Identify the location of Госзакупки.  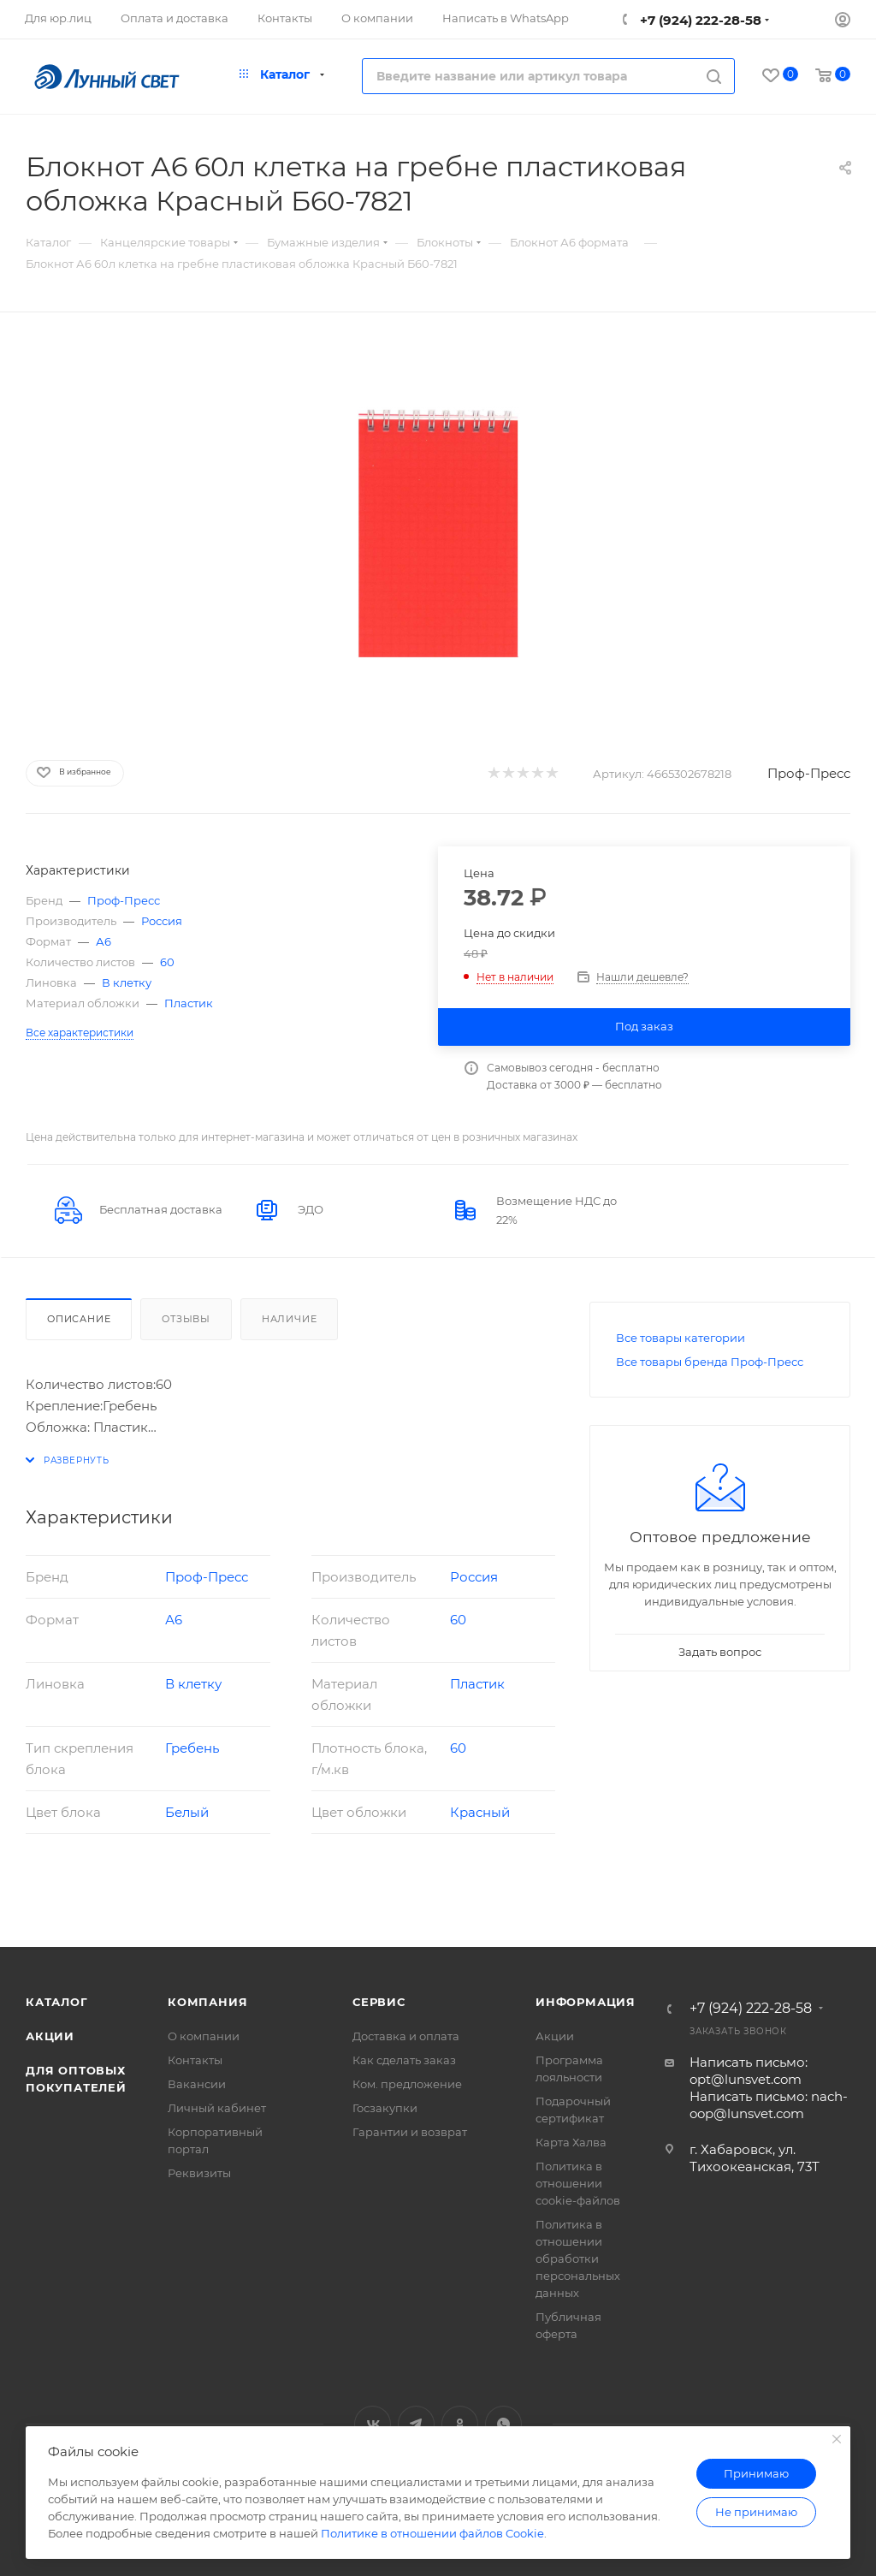
(384, 2108).